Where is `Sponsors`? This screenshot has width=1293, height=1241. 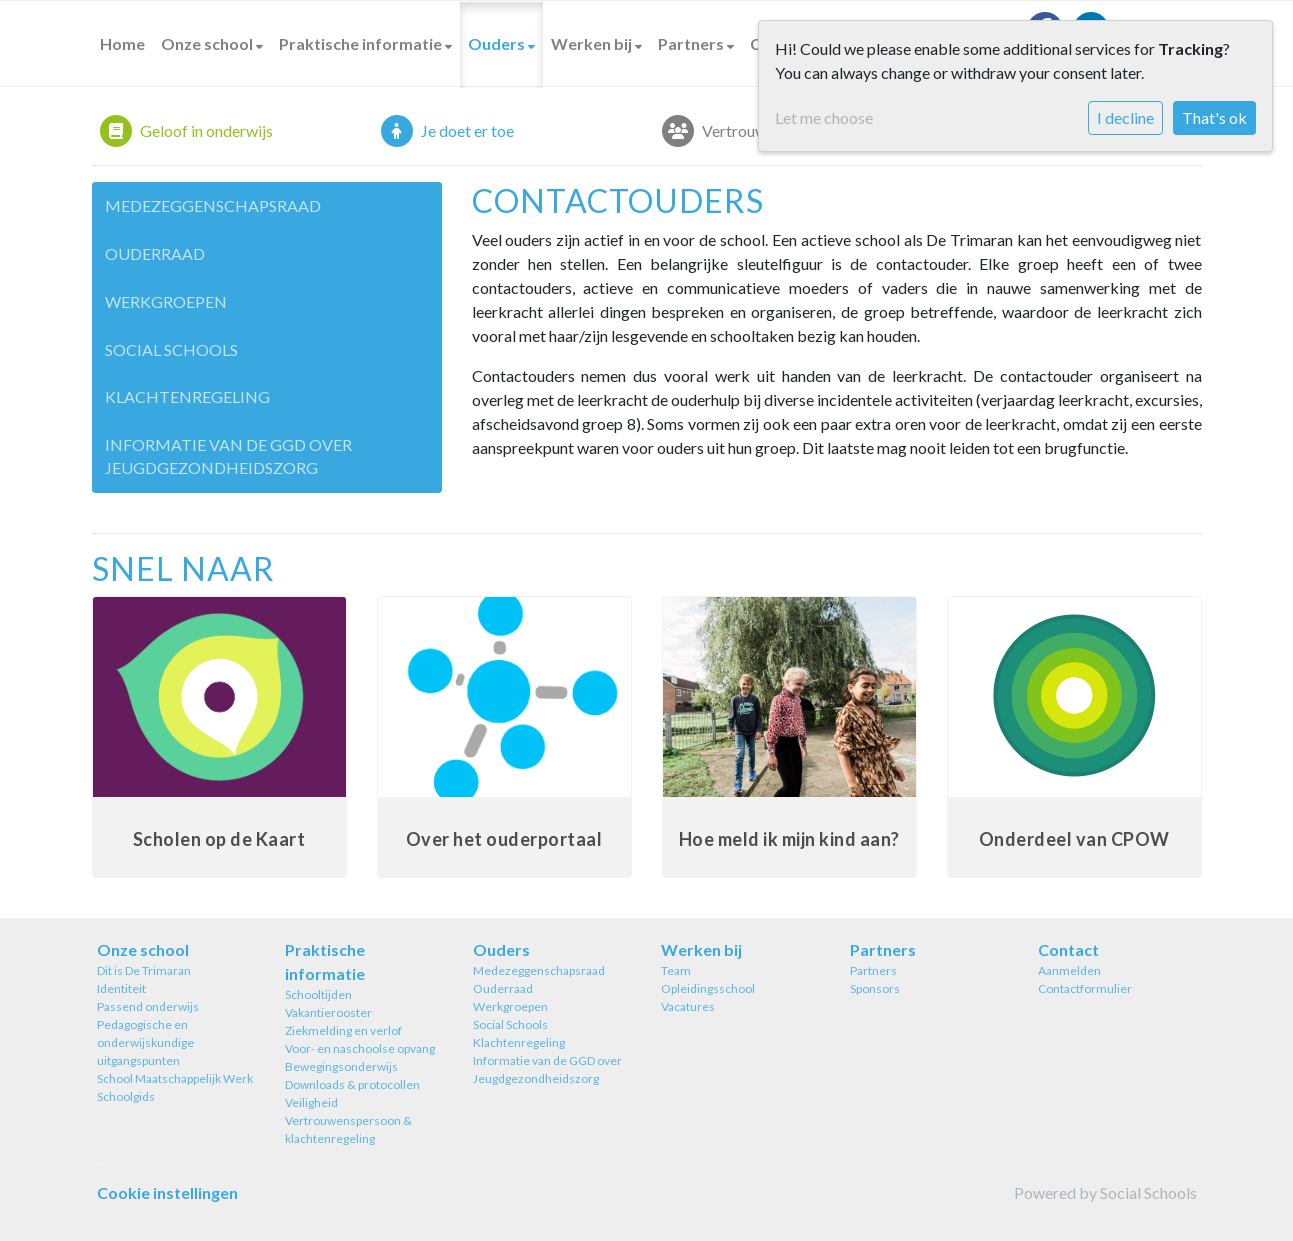
Sponsors is located at coordinates (875, 988).